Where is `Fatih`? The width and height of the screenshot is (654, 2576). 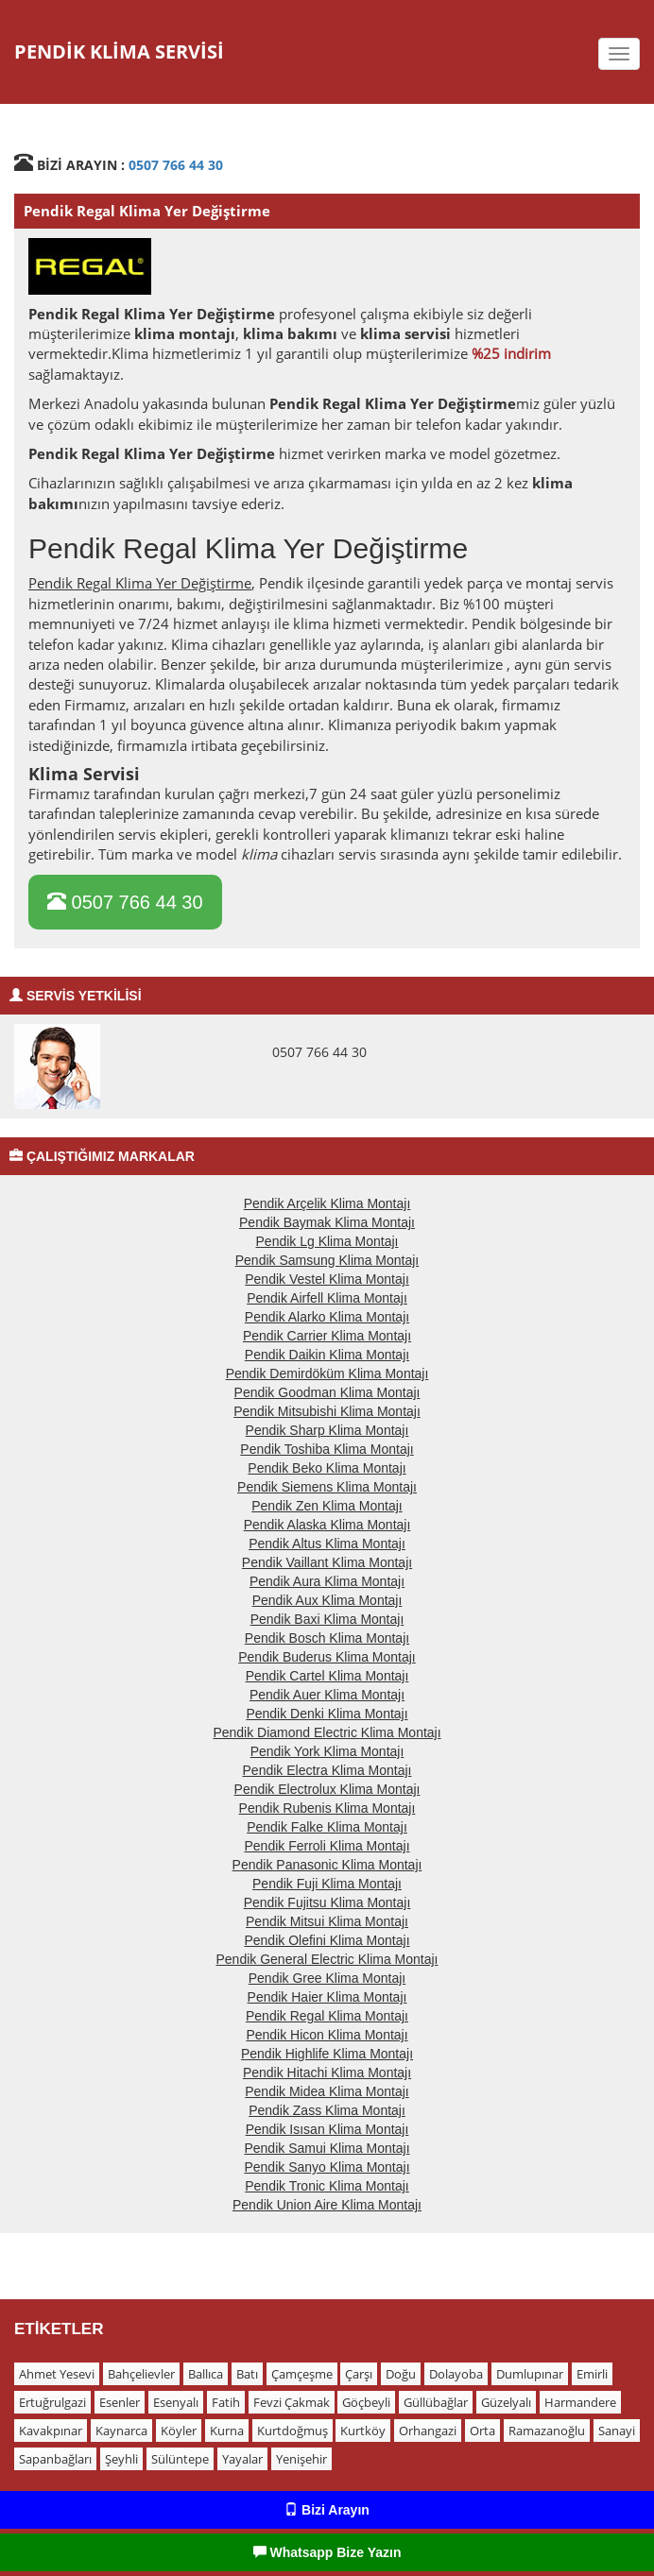
Fatih is located at coordinates (226, 2402).